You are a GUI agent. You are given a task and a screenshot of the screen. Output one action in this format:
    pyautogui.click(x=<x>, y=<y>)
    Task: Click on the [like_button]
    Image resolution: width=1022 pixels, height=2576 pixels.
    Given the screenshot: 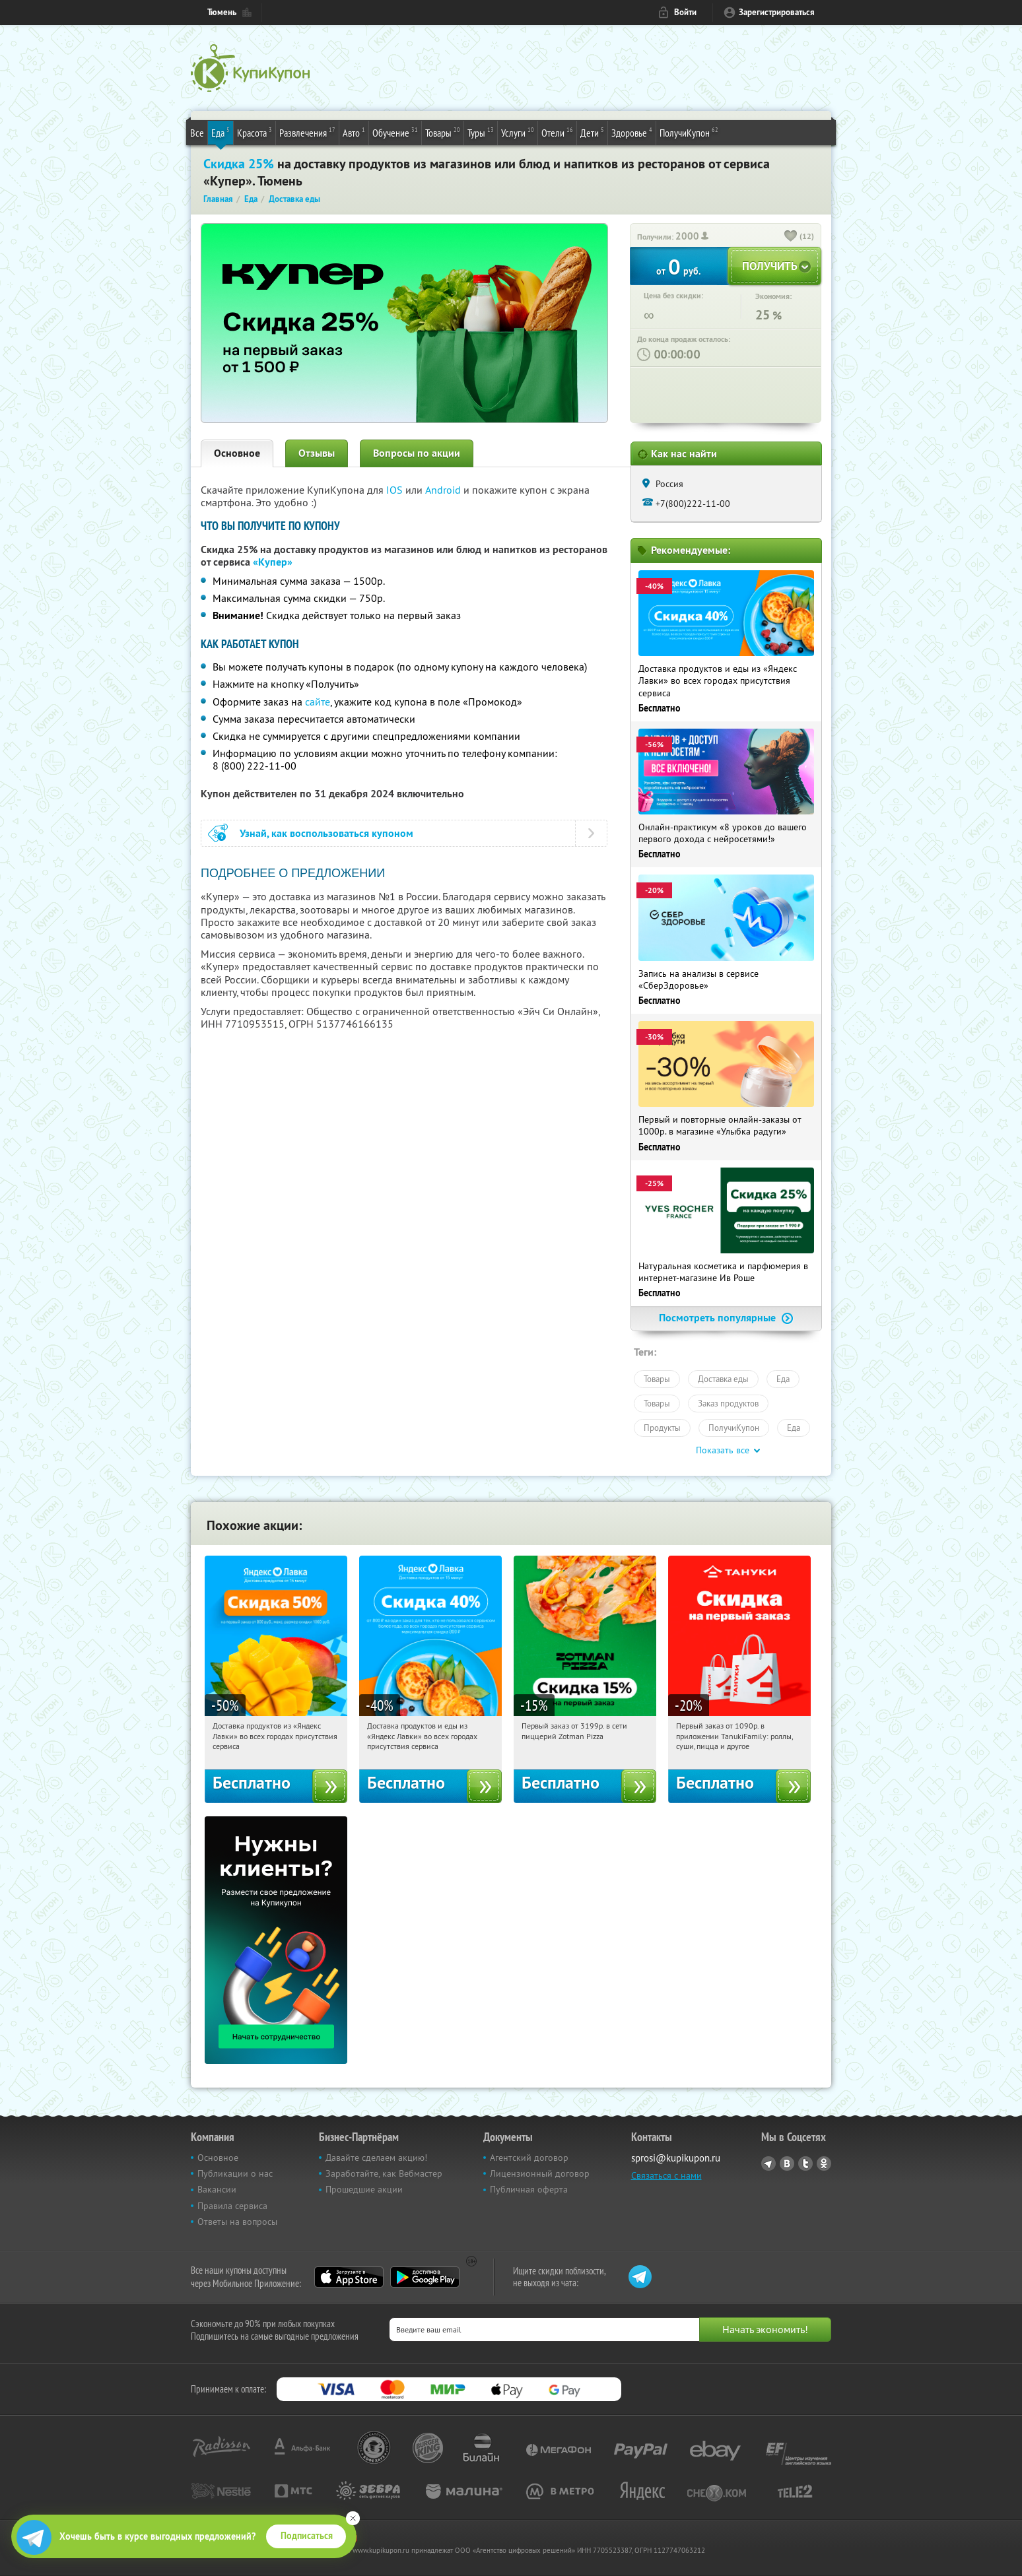 What is the action you would take?
    pyautogui.click(x=791, y=237)
    